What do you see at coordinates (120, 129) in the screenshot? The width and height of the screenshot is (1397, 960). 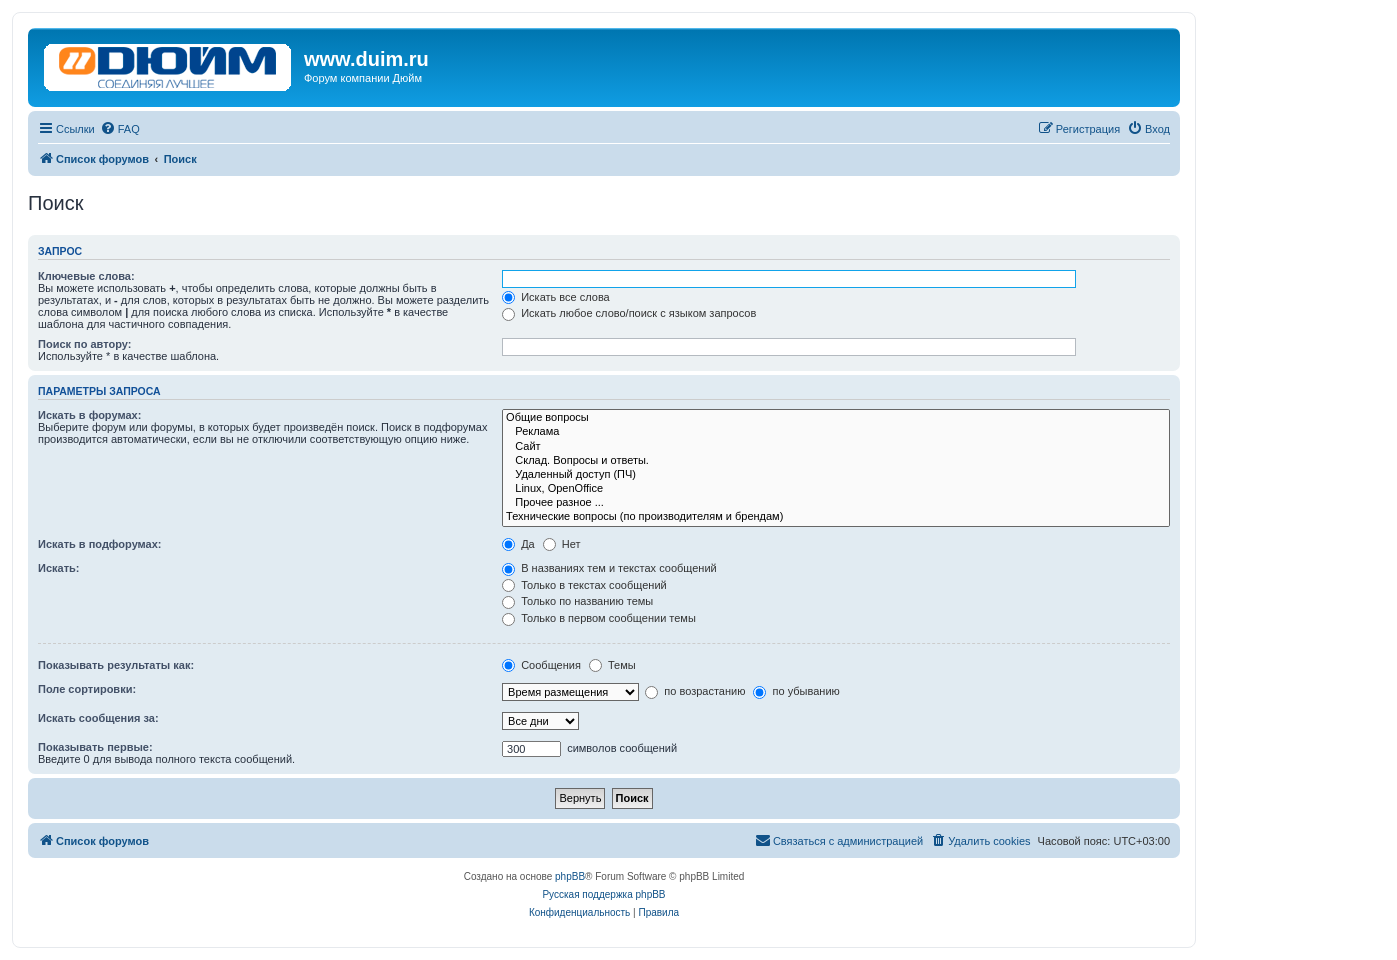 I see `[menuitem]` at bounding box center [120, 129].